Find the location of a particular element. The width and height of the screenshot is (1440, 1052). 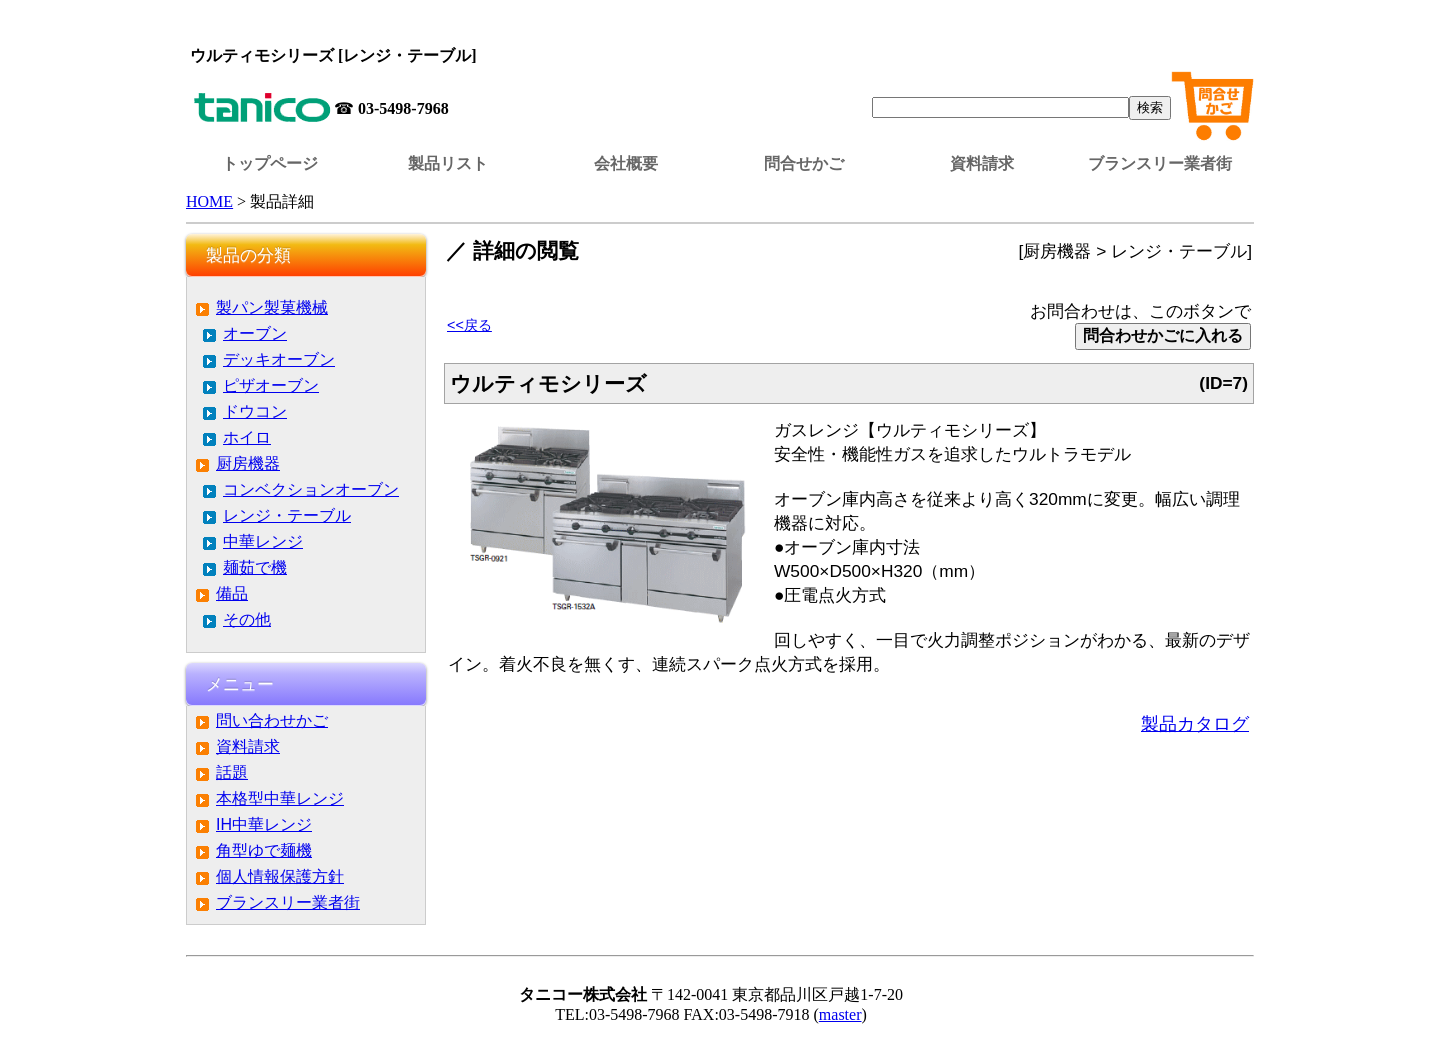

資料請求 is located at coordinates (982, 163).